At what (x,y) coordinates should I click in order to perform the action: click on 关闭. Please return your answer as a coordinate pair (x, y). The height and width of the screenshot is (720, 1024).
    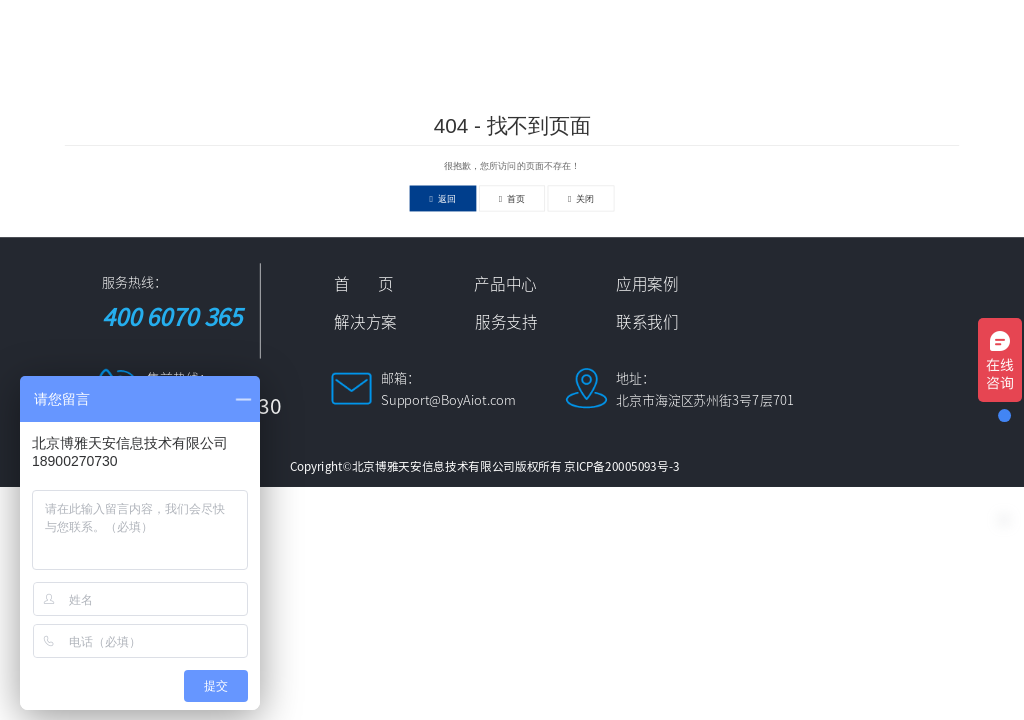
    Looking at the image, I should click on (581, 198).